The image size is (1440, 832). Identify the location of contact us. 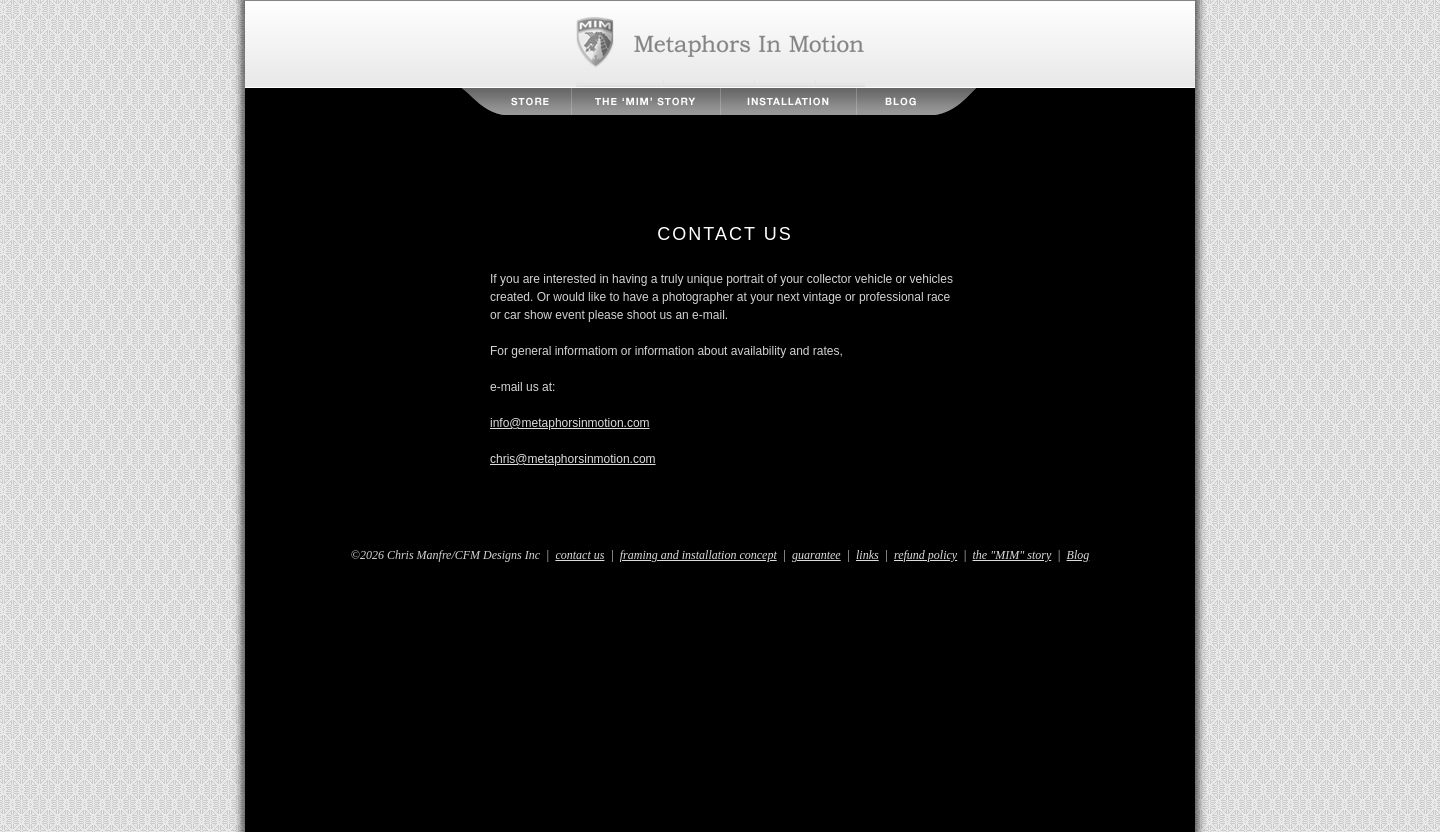
(579, 555).